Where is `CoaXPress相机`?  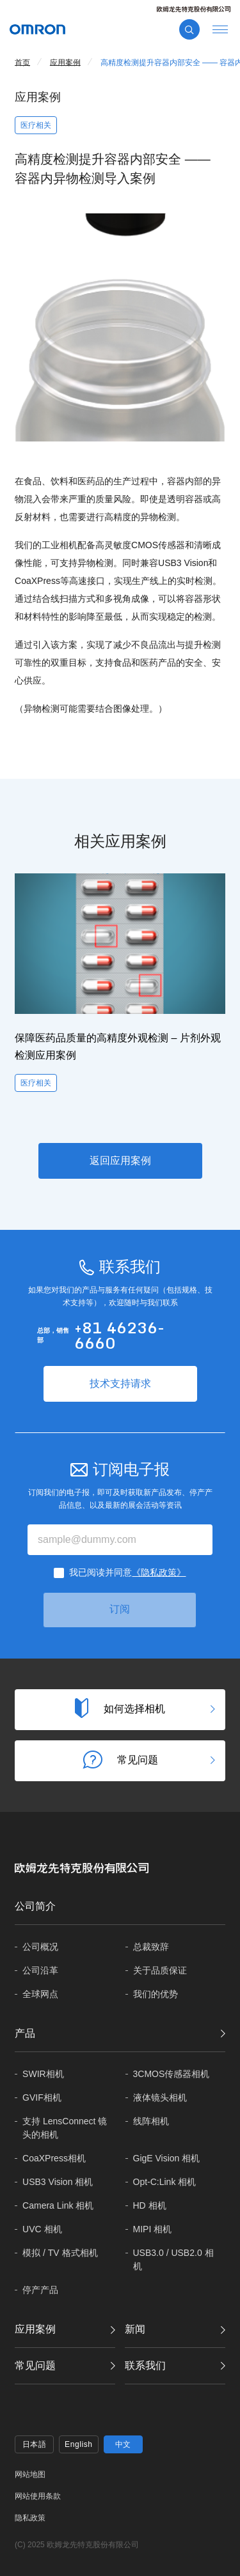 CoaXPress相机 is located at coordinates (54, 2158).